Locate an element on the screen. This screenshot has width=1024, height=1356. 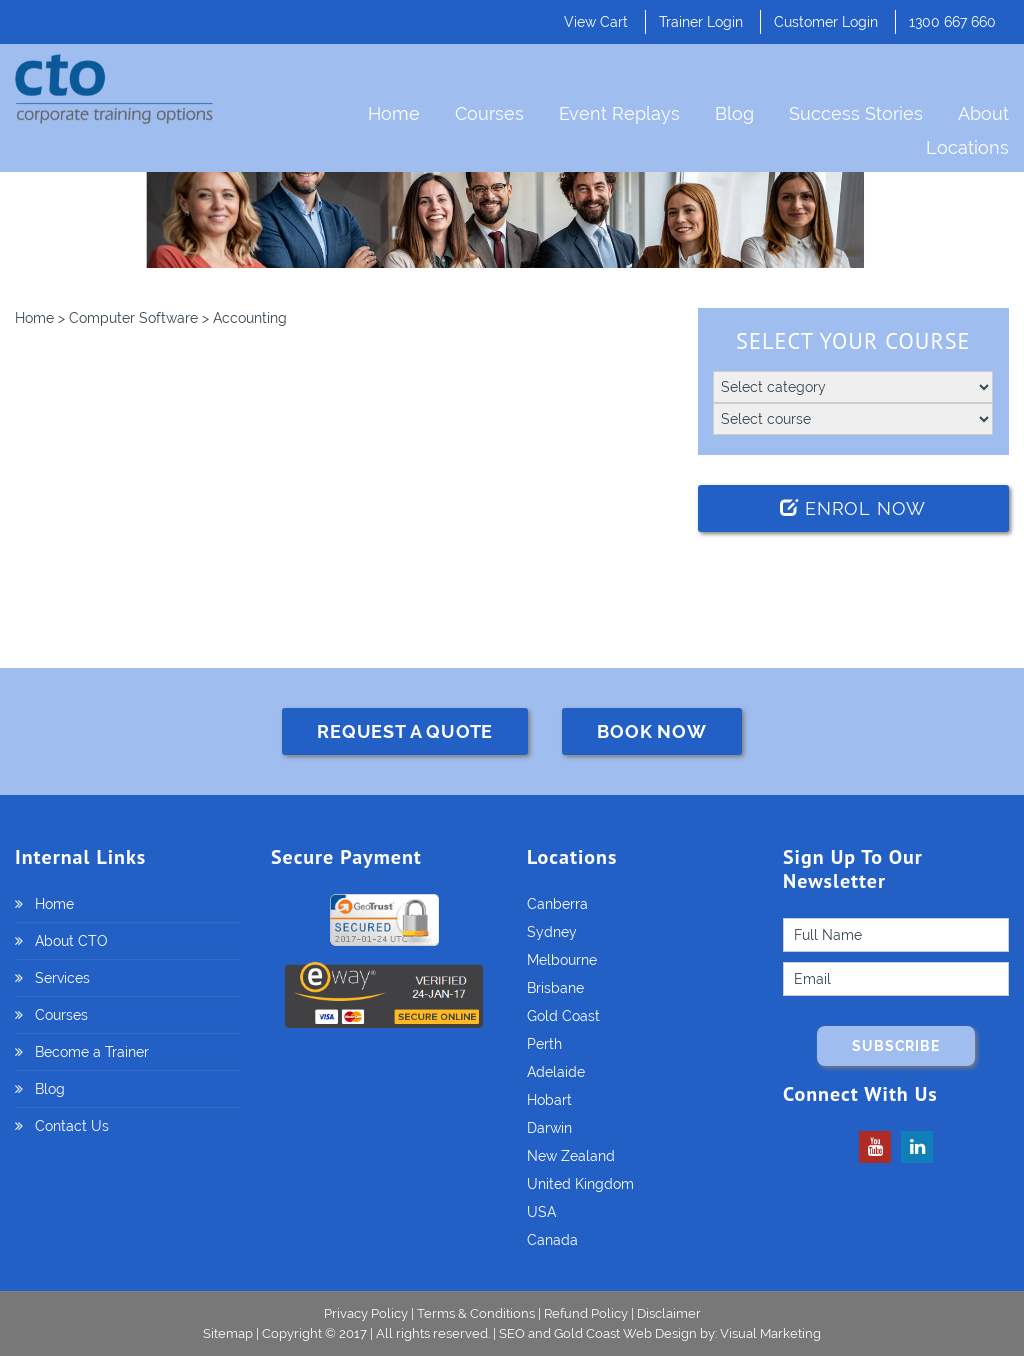
Privacy Policy is located at coordinates (366, 1313).